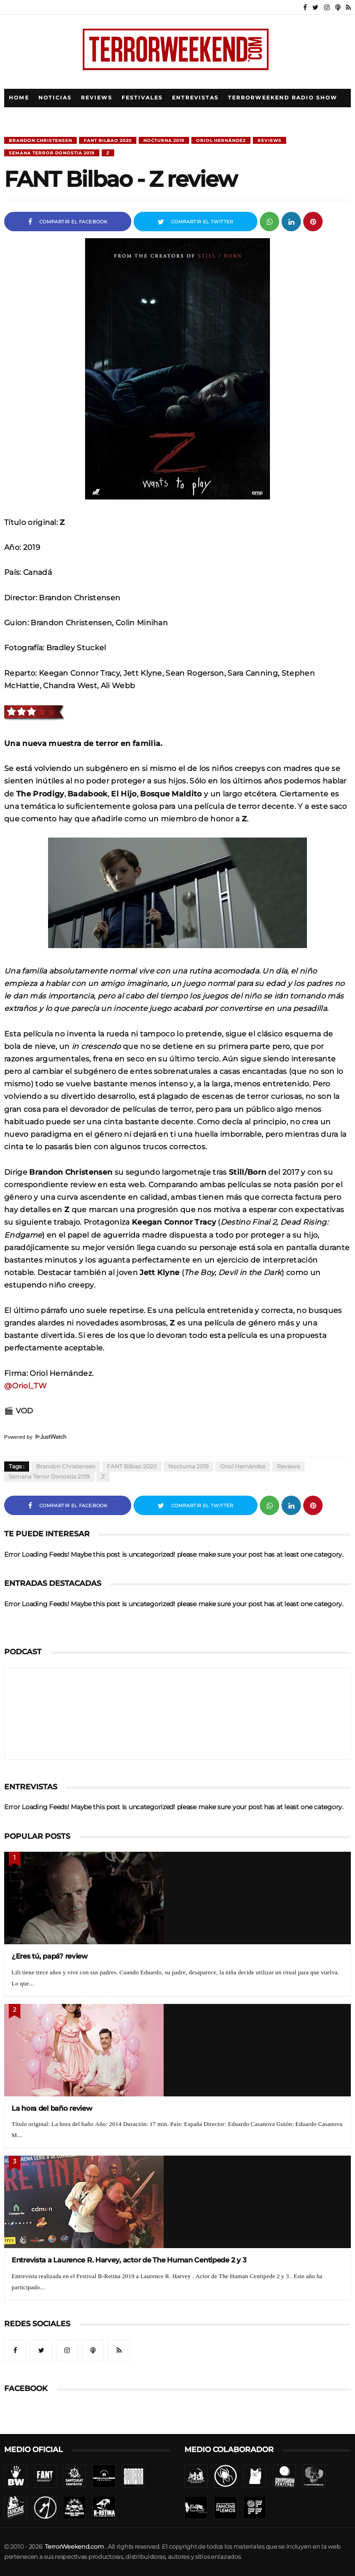 Image resolution: width=355 pixels, height=2576 pixels. What do you see at coordinates (96, 97) in the screenshot?
I see `Reviews` at bounding box center [96, 97].